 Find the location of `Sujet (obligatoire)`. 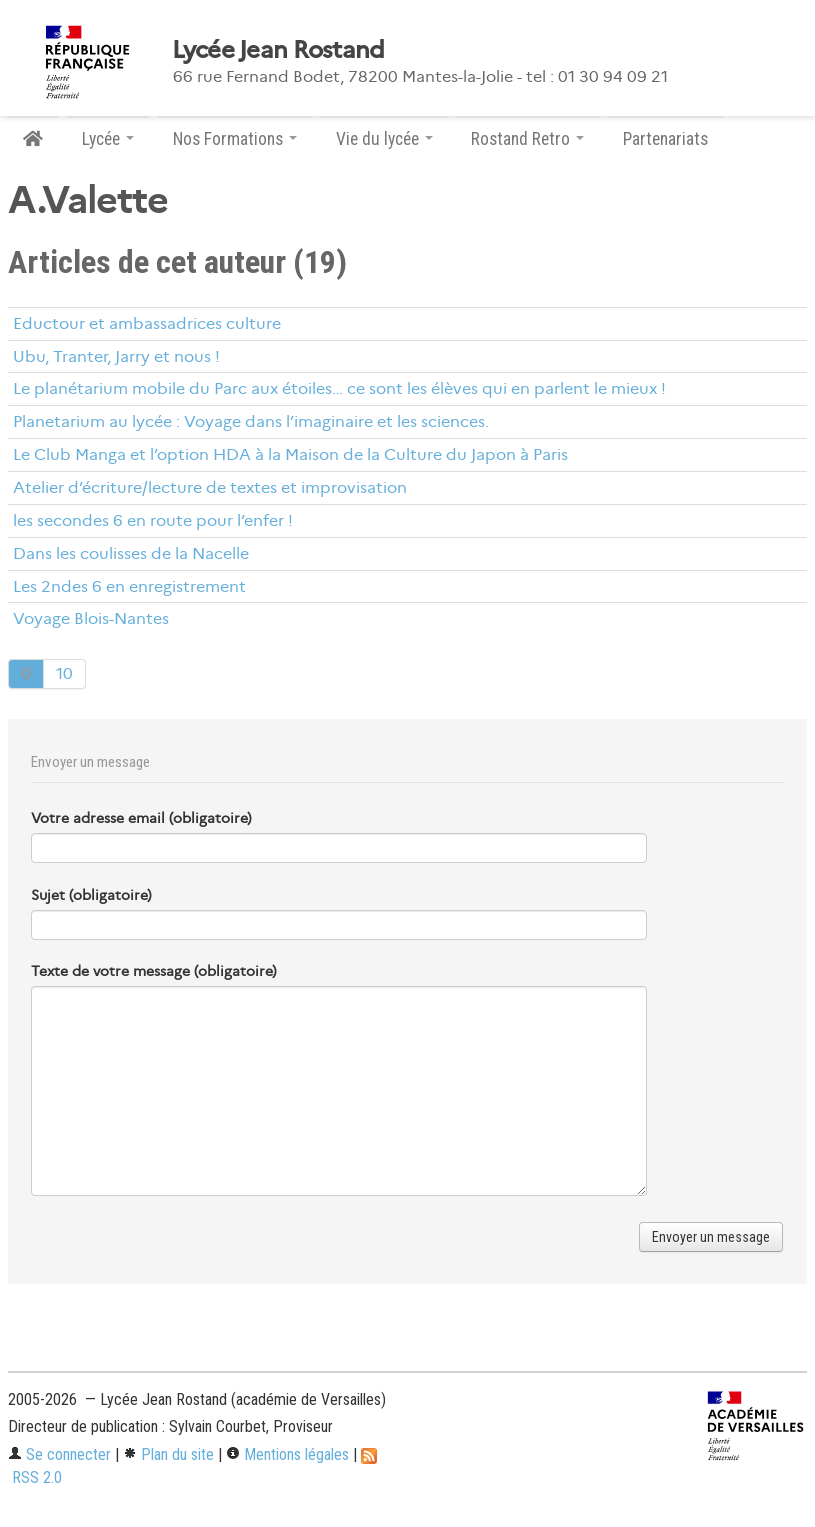

Sujet (obligatoire) is located at coordinates (91, 895).